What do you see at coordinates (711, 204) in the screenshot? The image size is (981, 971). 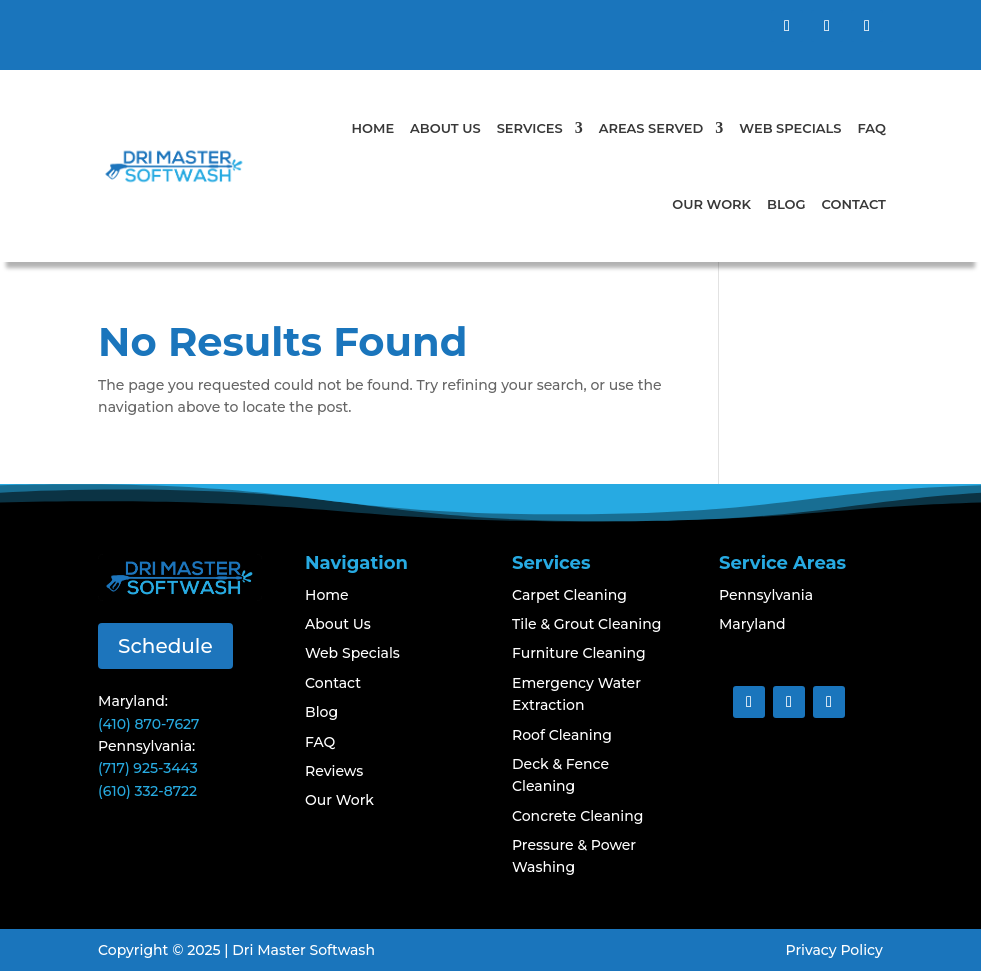 I see `Our Work` at bounding box center [711, 204].